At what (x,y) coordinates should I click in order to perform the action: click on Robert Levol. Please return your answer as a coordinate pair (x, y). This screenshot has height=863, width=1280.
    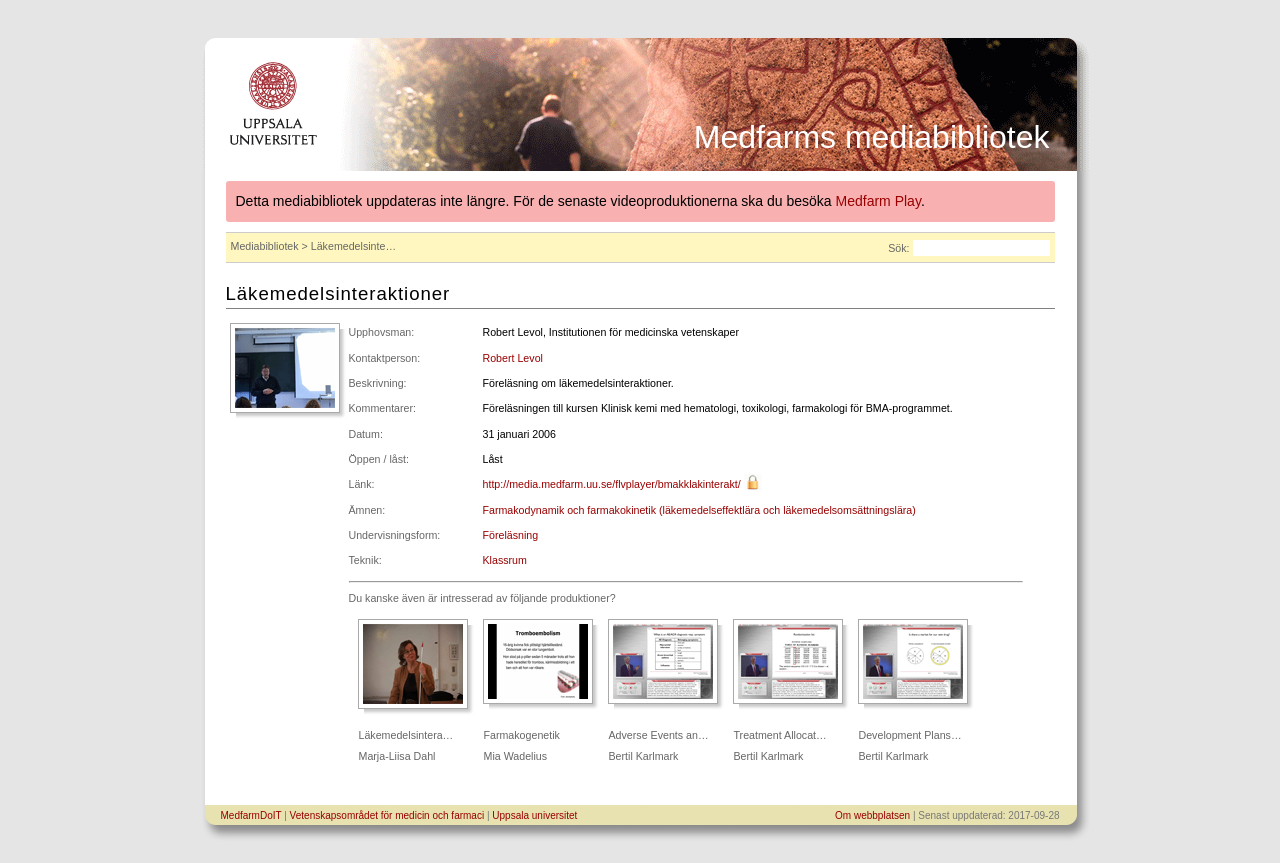
    Looking at the image, I should click on (513, 358).